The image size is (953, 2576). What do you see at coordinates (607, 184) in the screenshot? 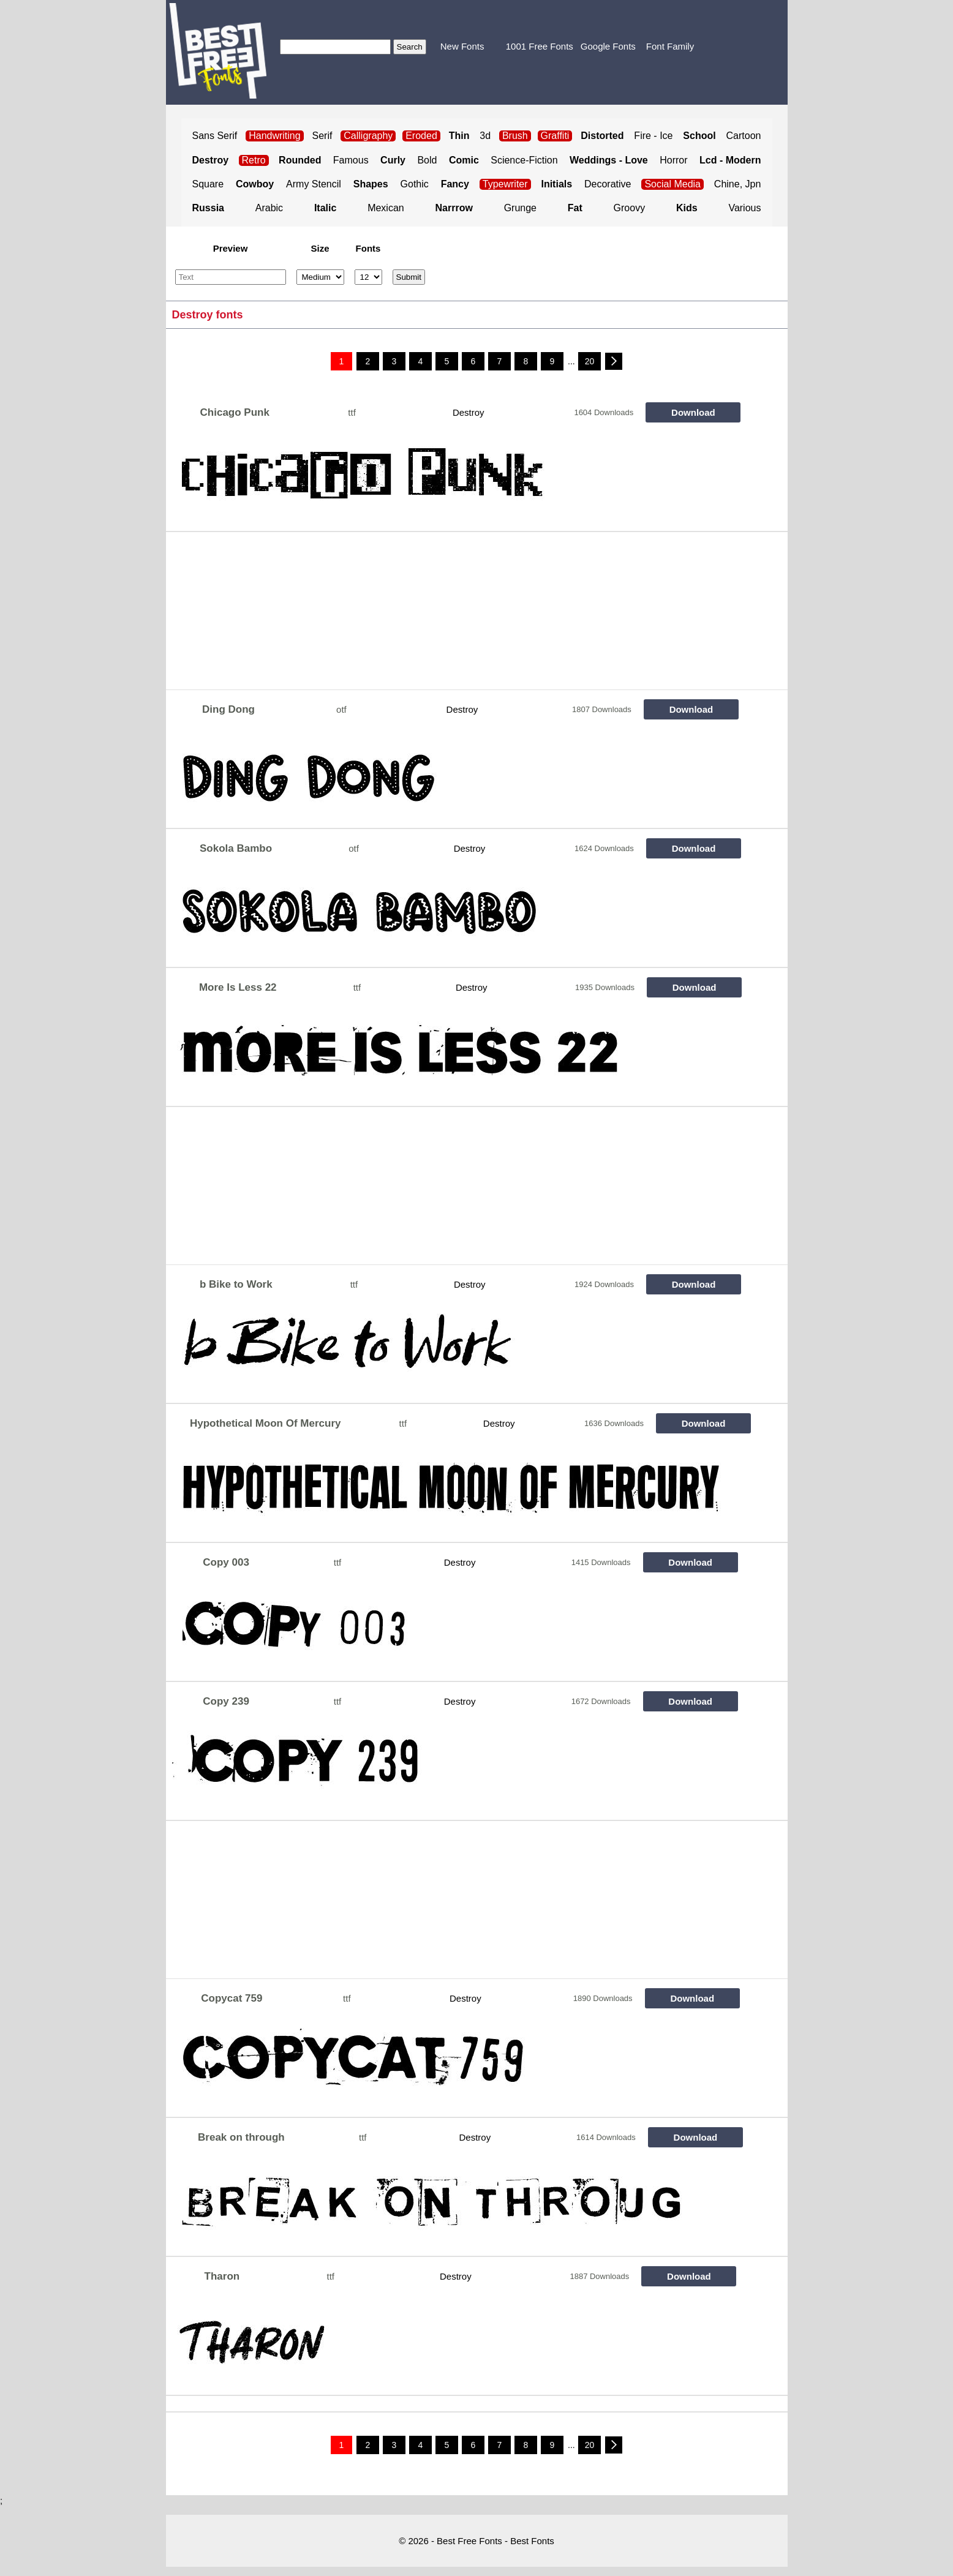
I see `Decorative` at bounding box center [607, 184].